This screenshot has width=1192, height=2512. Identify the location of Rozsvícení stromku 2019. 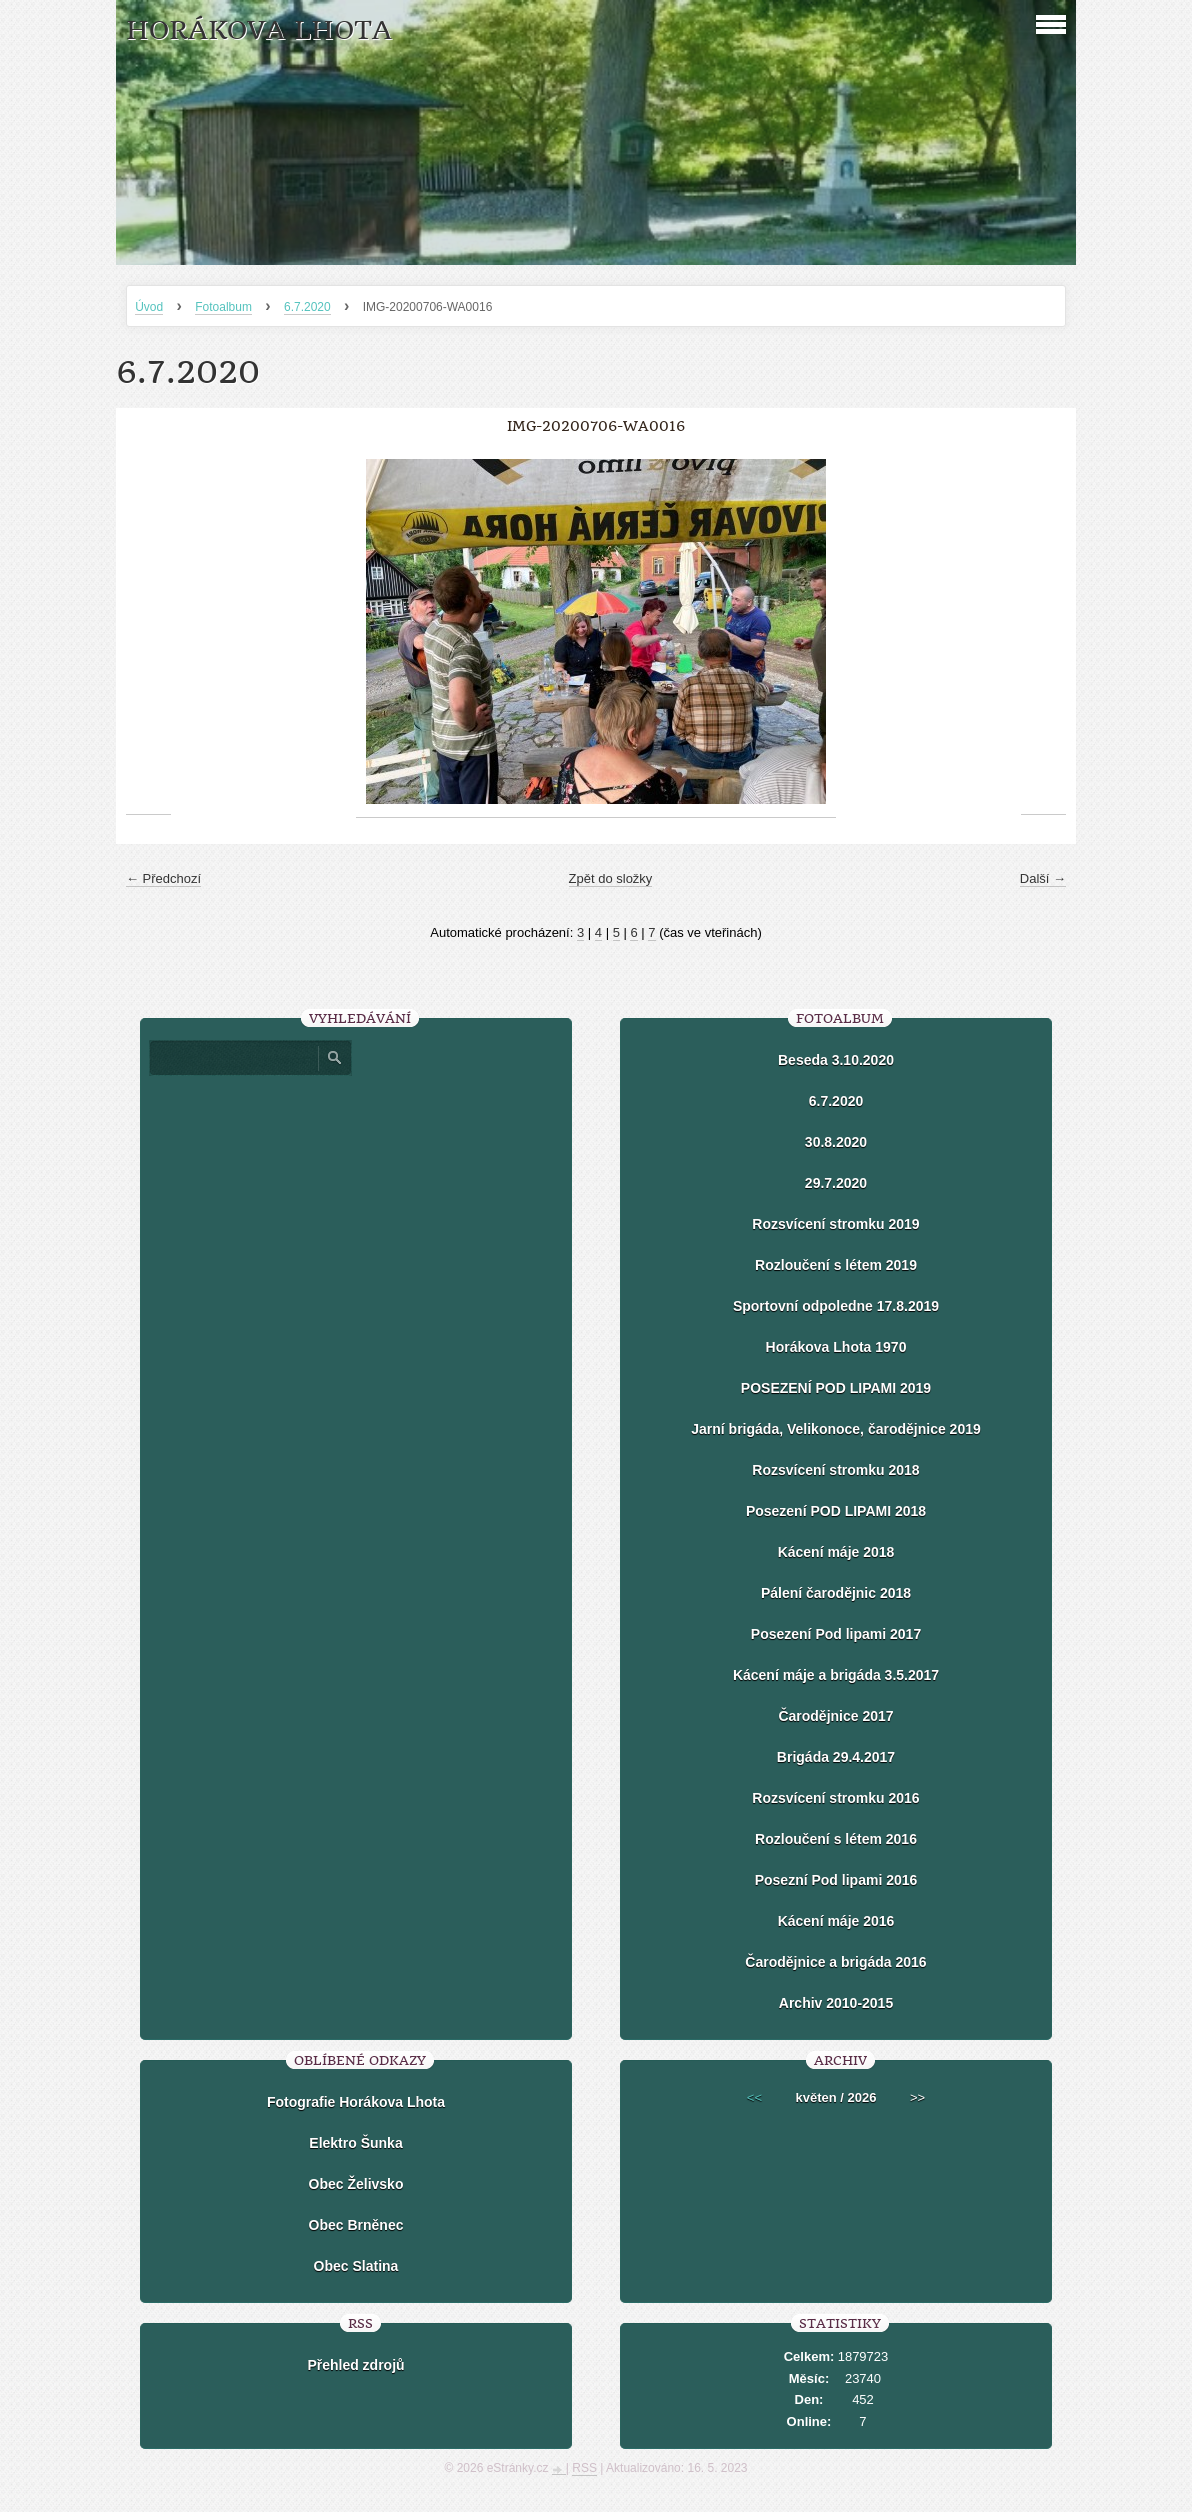
(835, 1224).